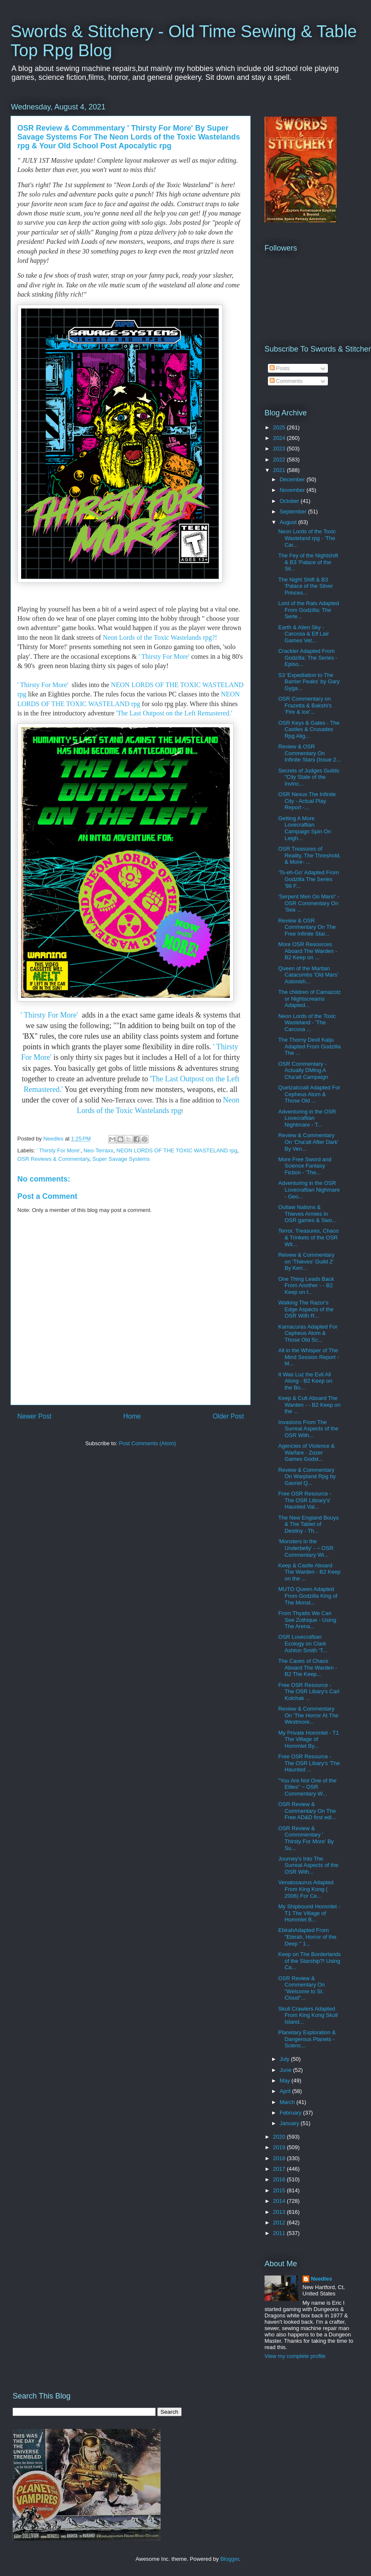 Image resolution: width=371 pixels, height=2576 pixels. I want to click on Venatosaurus Adapted From King Kong ( 2006) For Ce..., so click(305, 1889).